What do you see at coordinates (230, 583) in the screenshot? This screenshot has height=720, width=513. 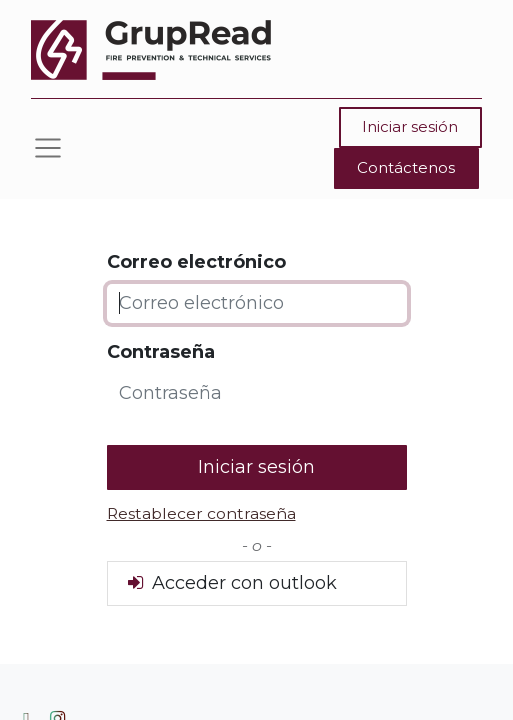 I see `Acceder con outlook` at bounding box center [230, 583].